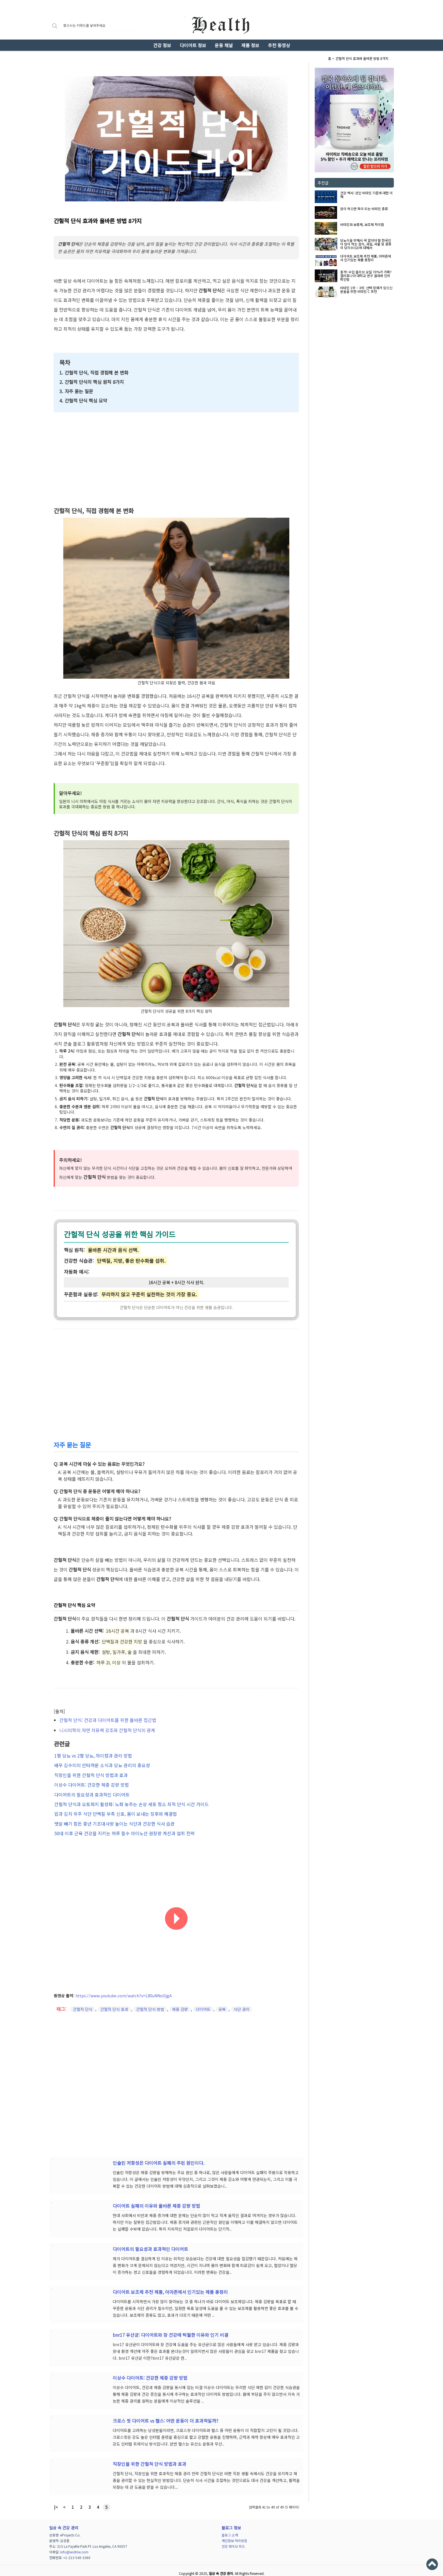  What do you see at coordinates (364, 209) in the screenshot?
I see `많이 먹으면 독이 되는 비타민 종류` at bounding box center [364, 209].